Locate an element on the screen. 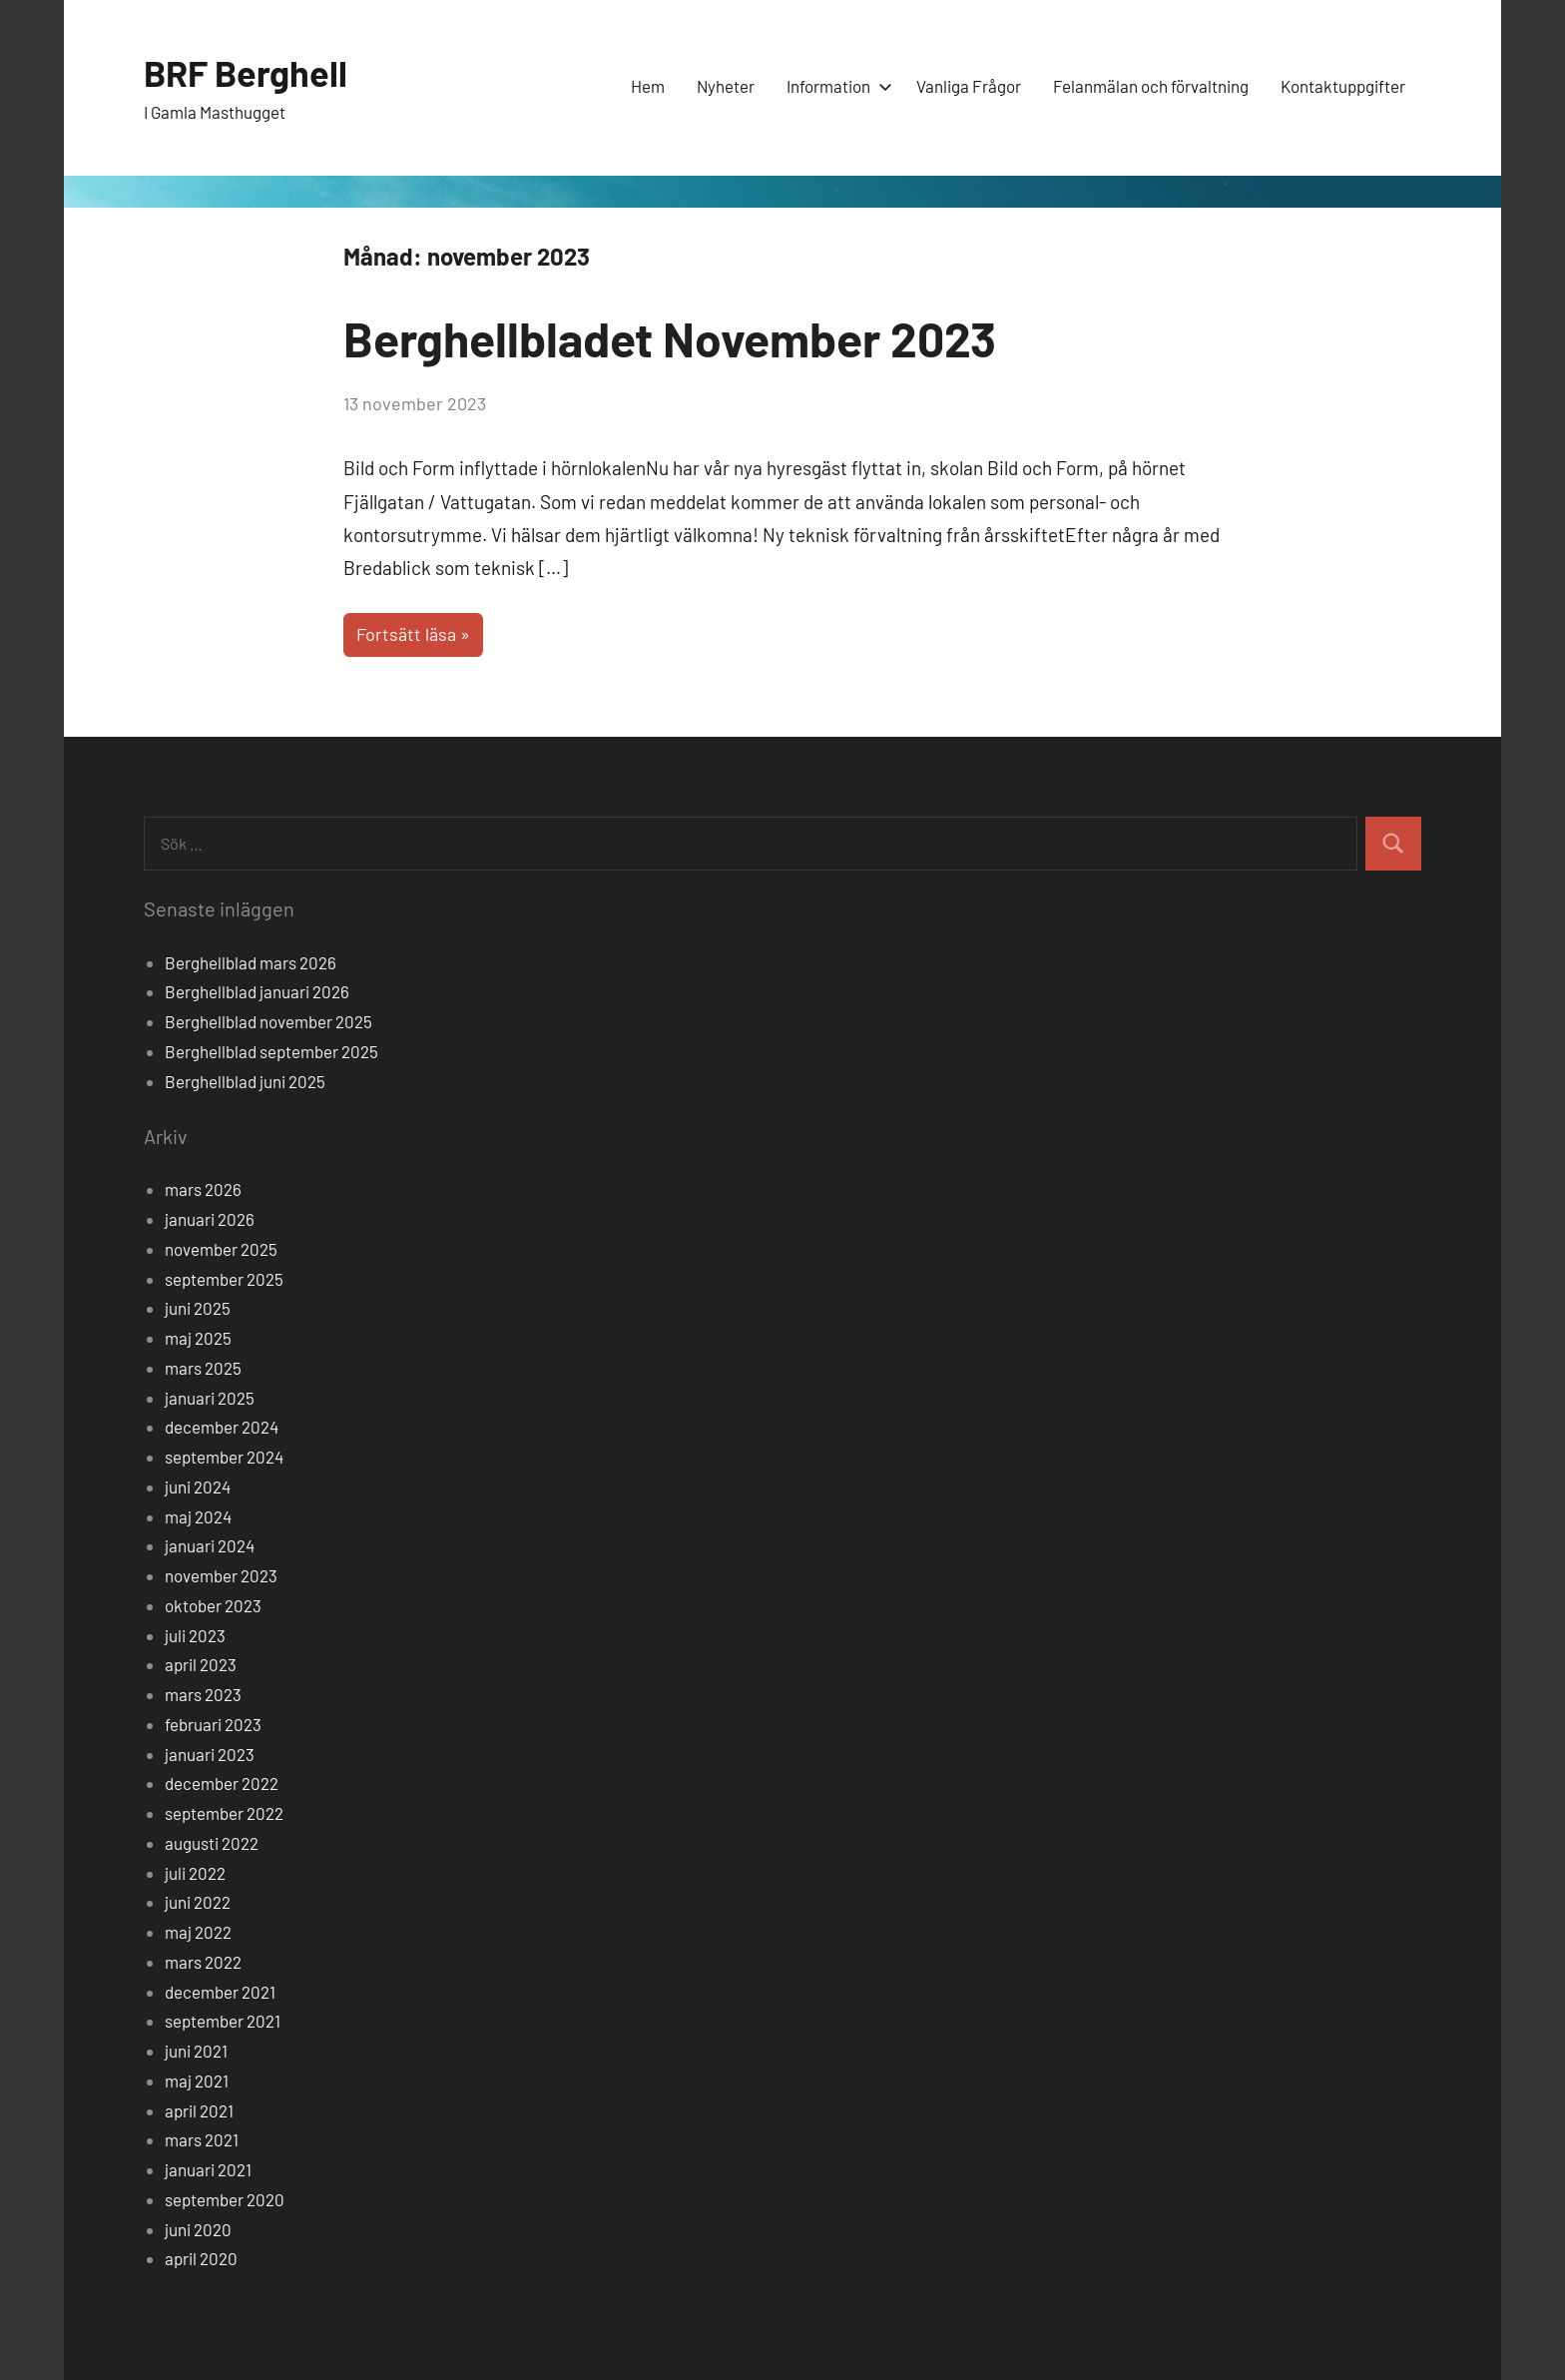  juni 2020 is located at coordinates (198, 2229).